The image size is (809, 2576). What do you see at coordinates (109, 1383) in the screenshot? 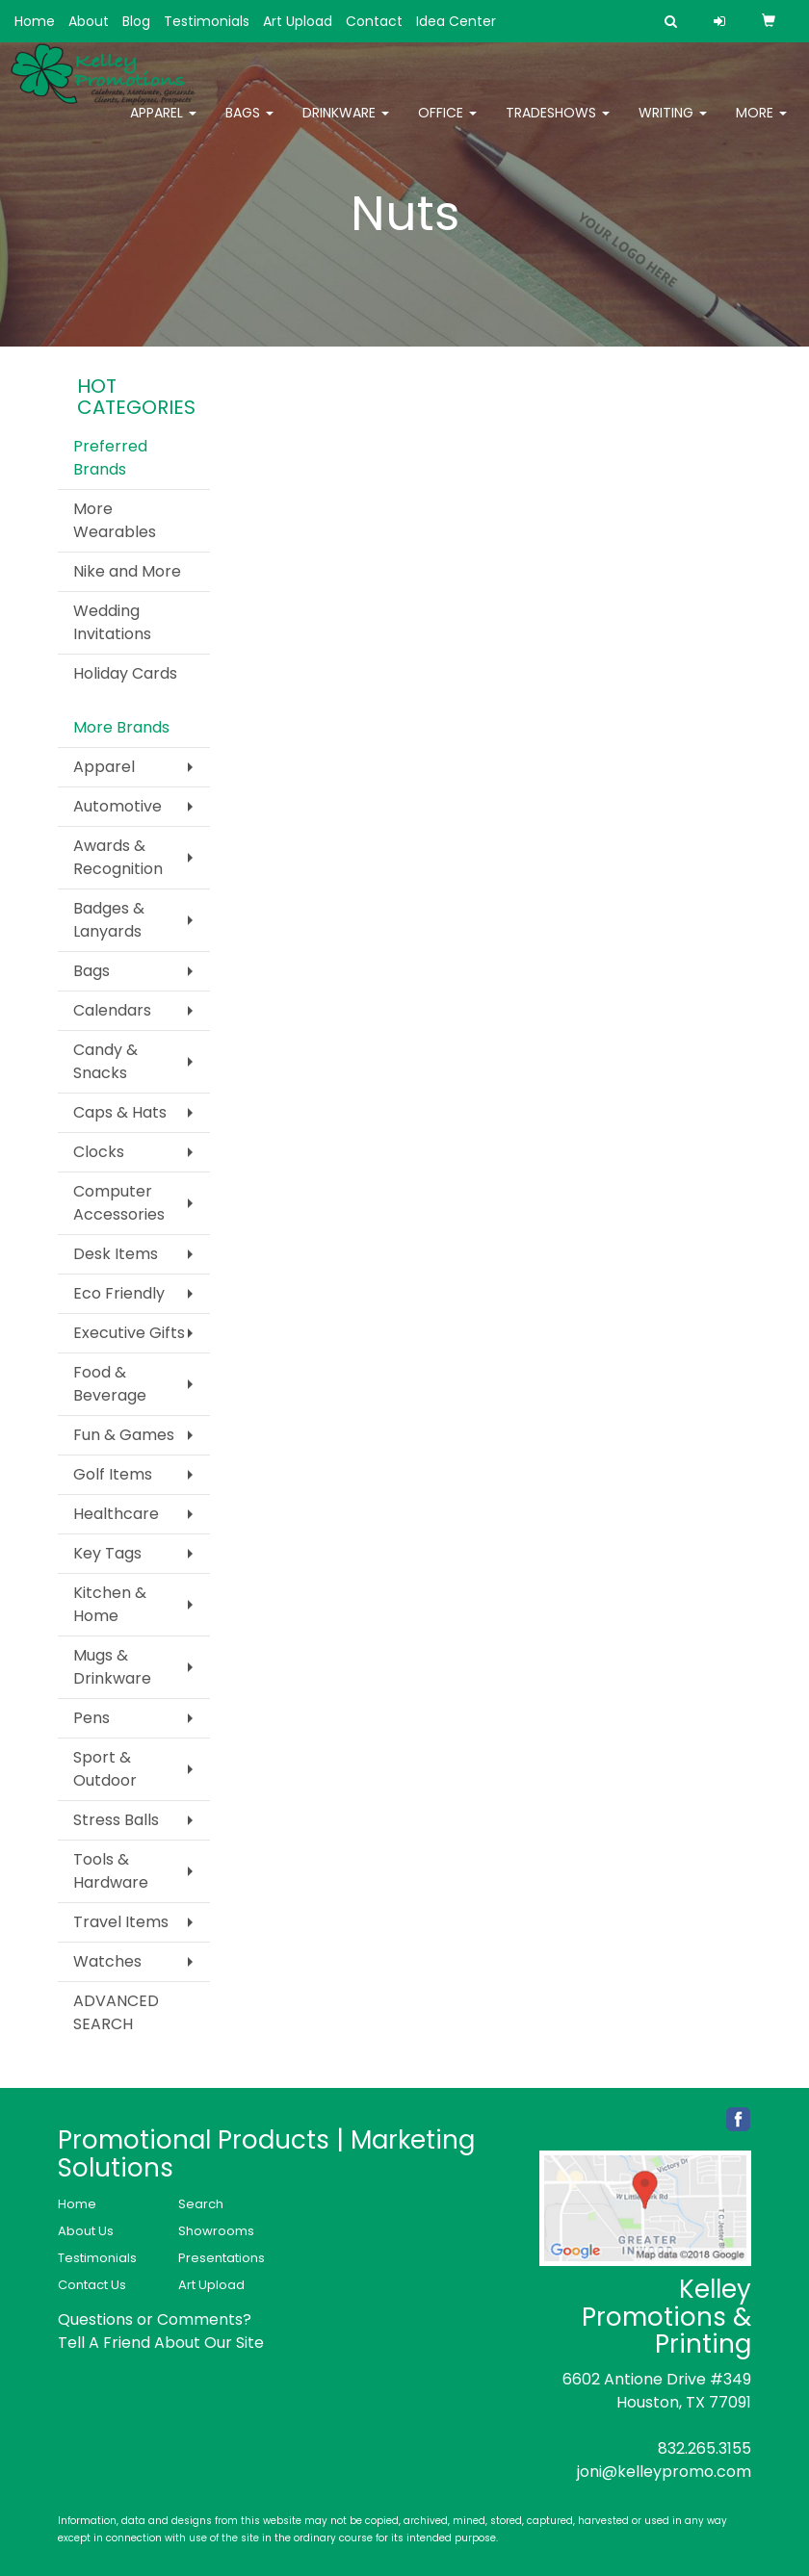
I see `Food & Beverage` at bounding box center [109, 1383].